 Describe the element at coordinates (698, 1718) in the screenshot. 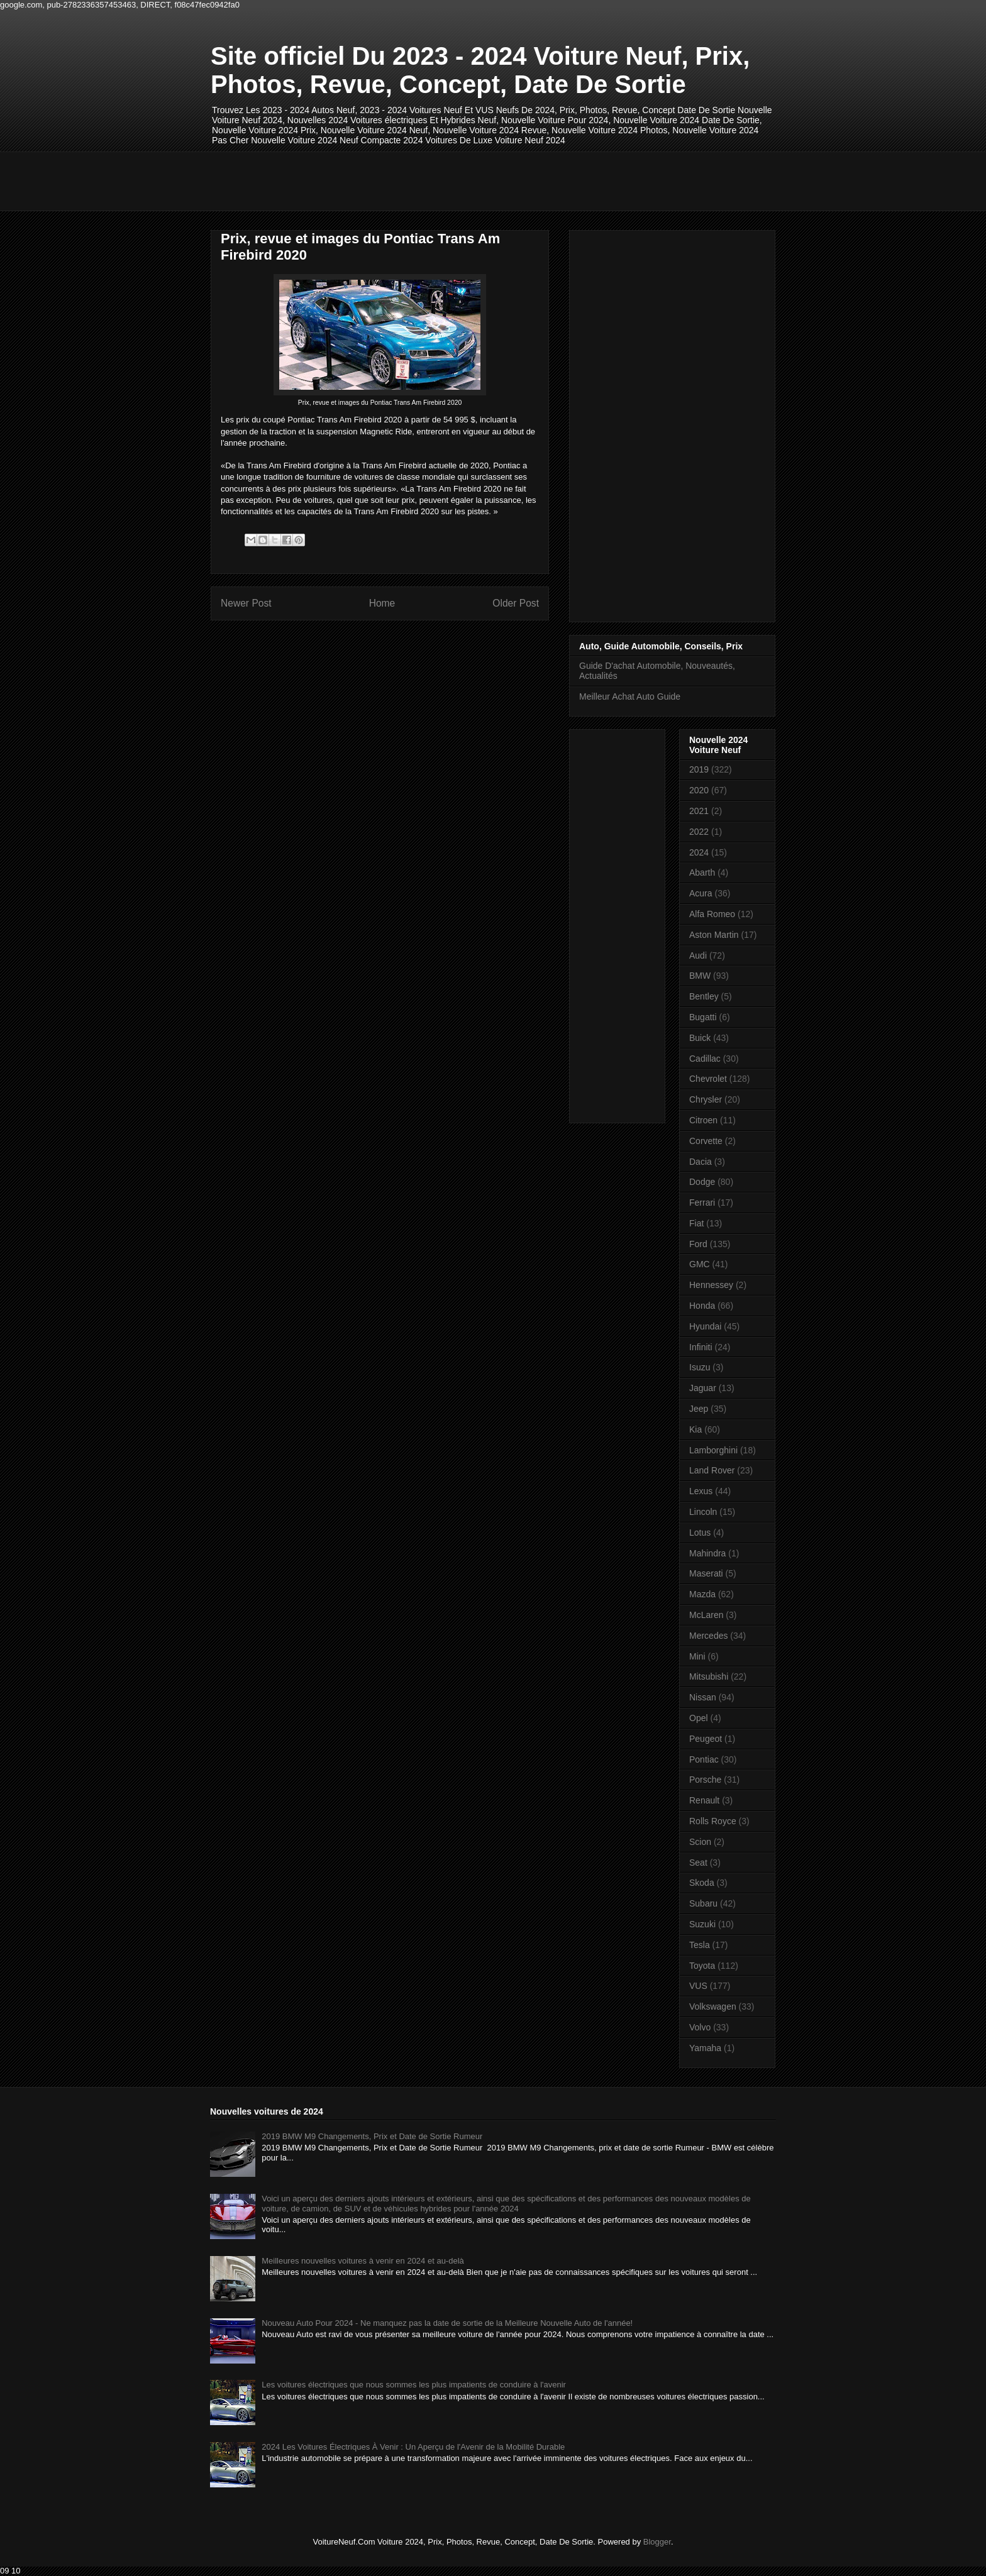

I see `Opel` at that location.